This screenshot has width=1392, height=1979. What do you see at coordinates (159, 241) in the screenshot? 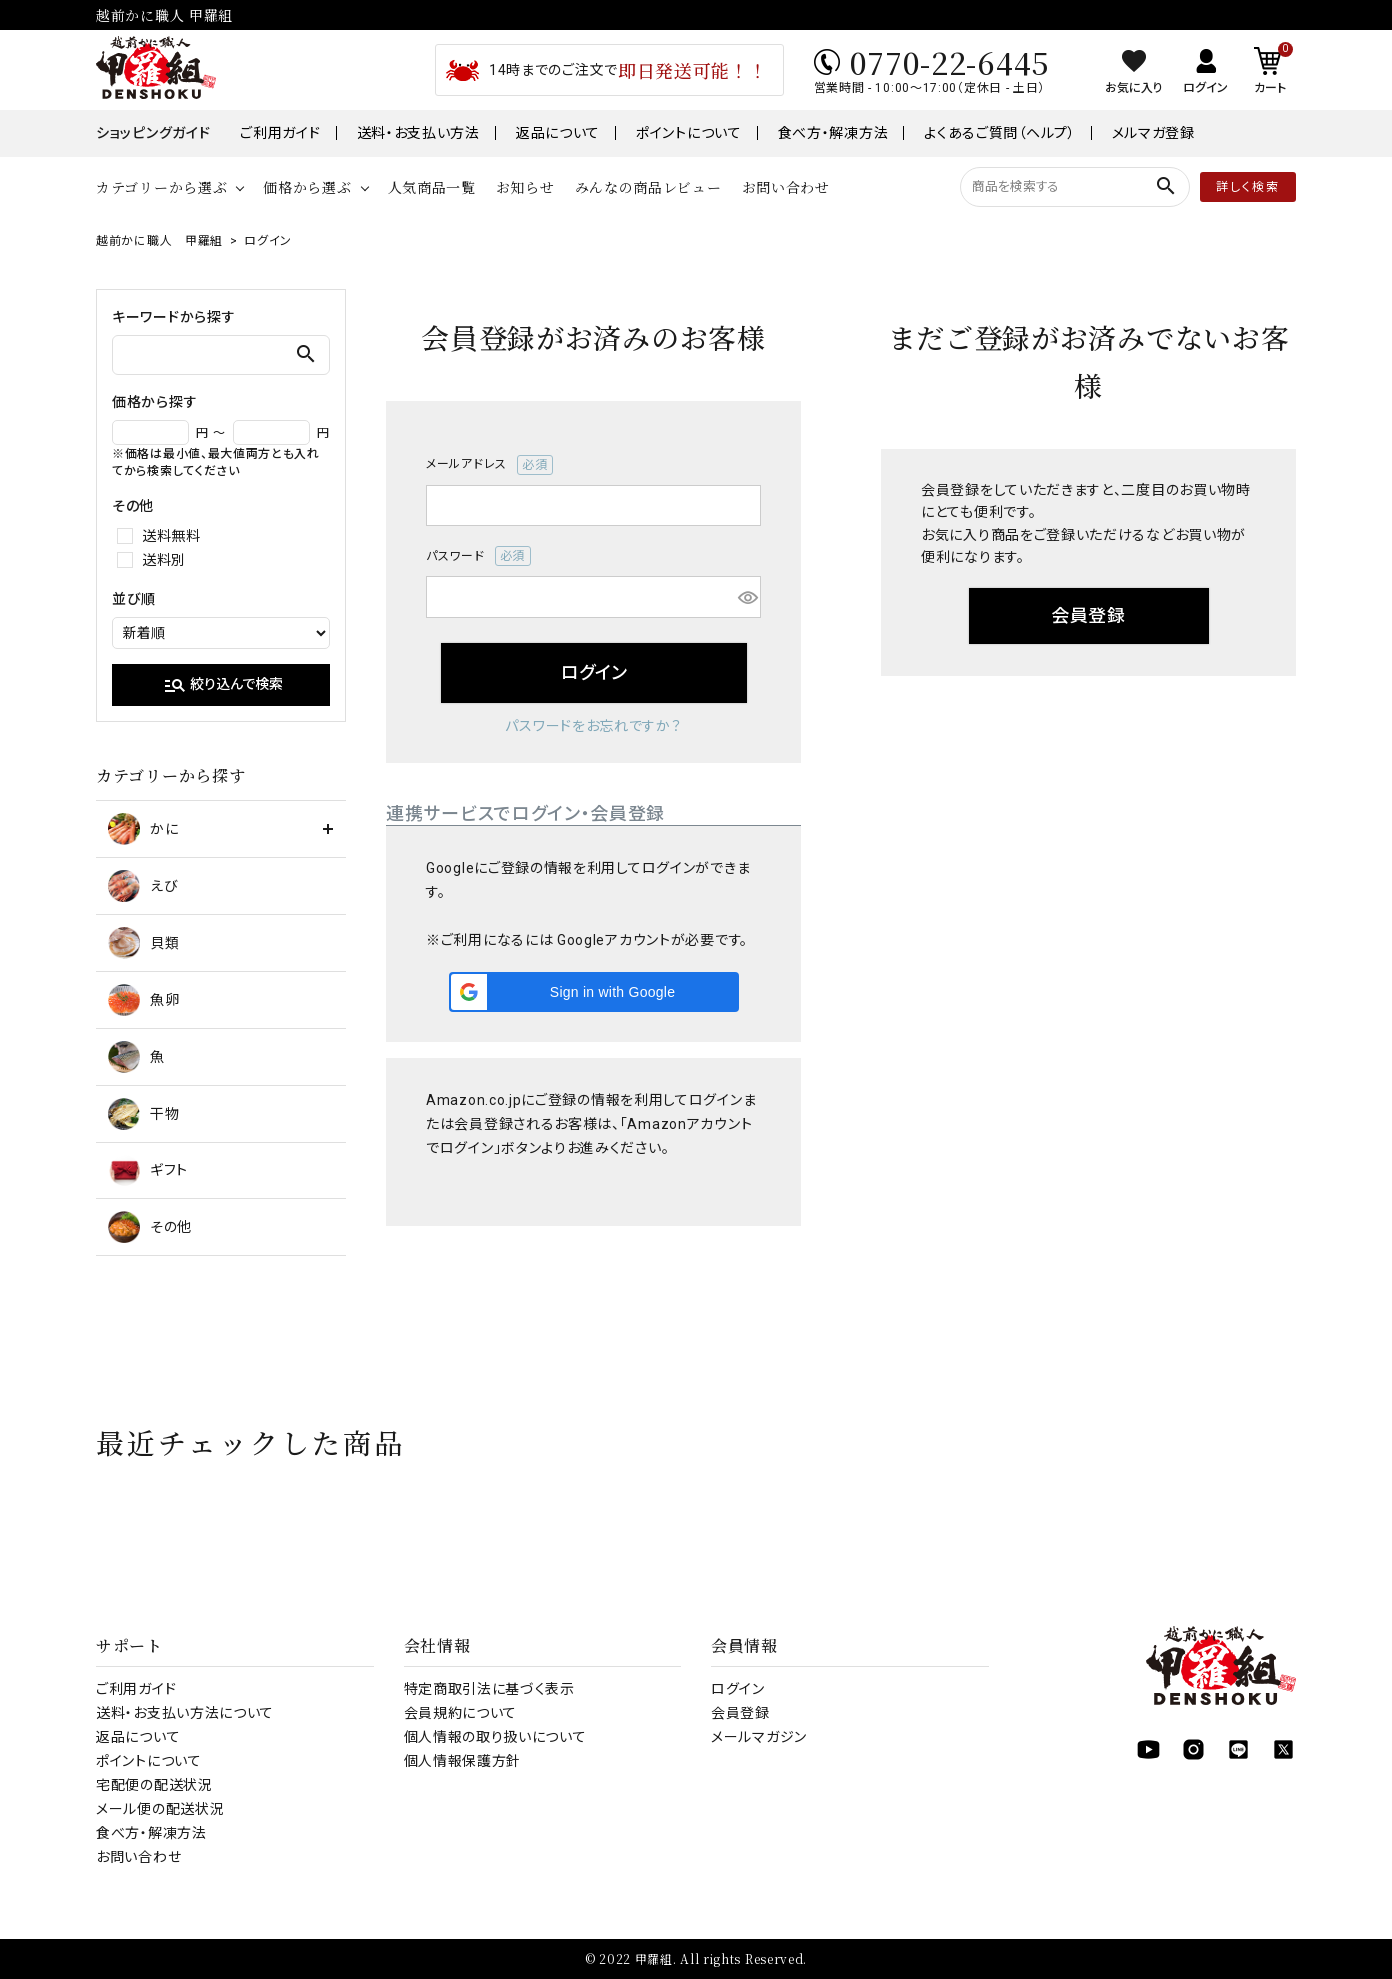
I see `越前かに職人 甲羅組` at bounding box center [159, 241].